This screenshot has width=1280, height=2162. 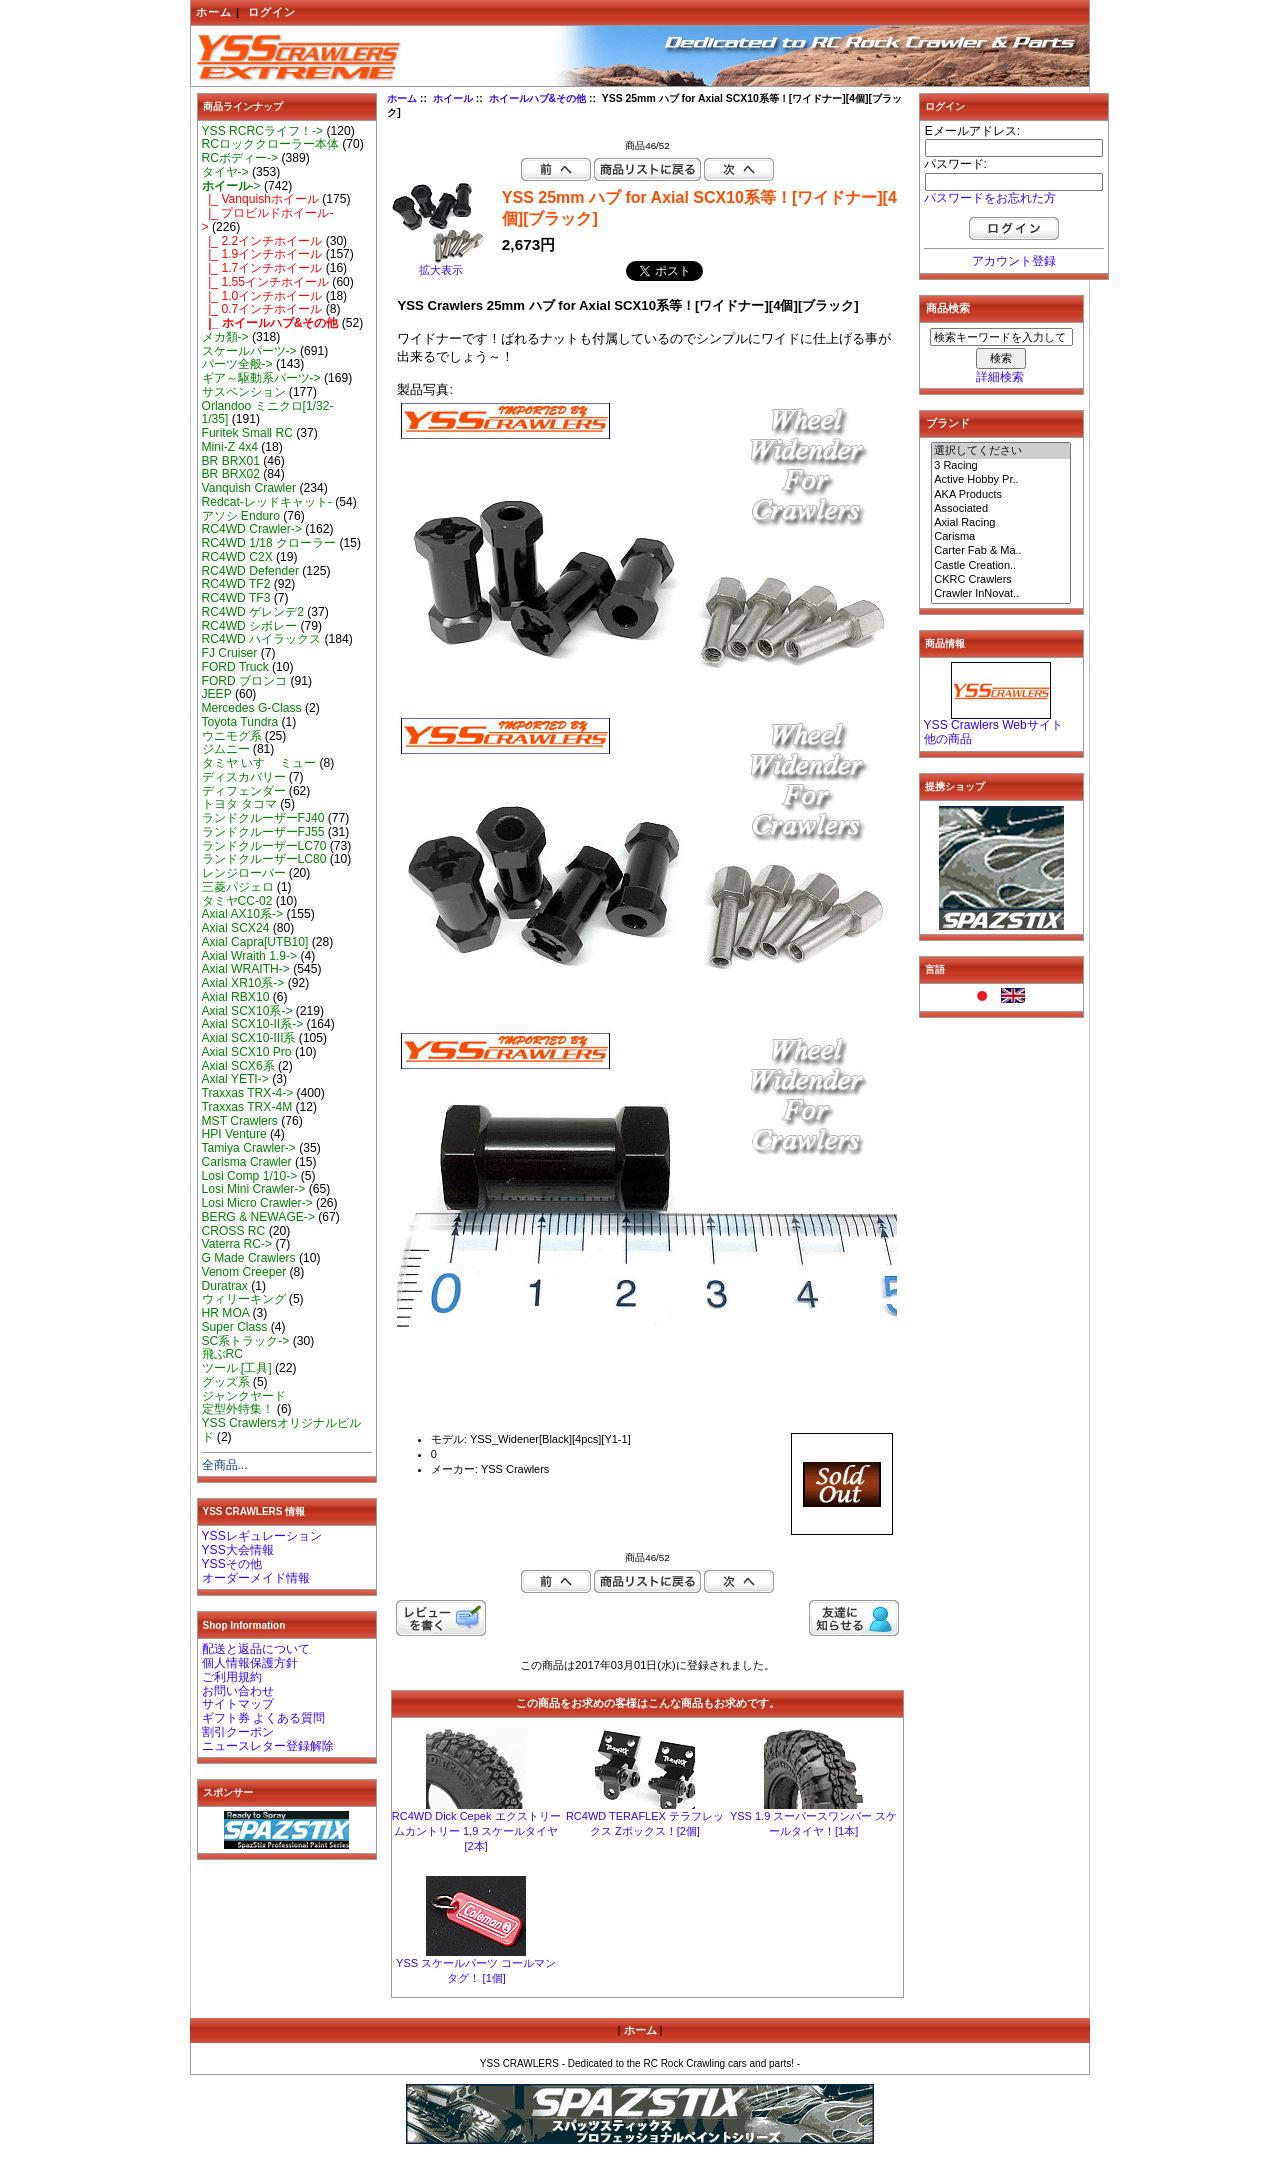 I want to click on BERG & NEWAGE->, so click(x=258, y=1217).